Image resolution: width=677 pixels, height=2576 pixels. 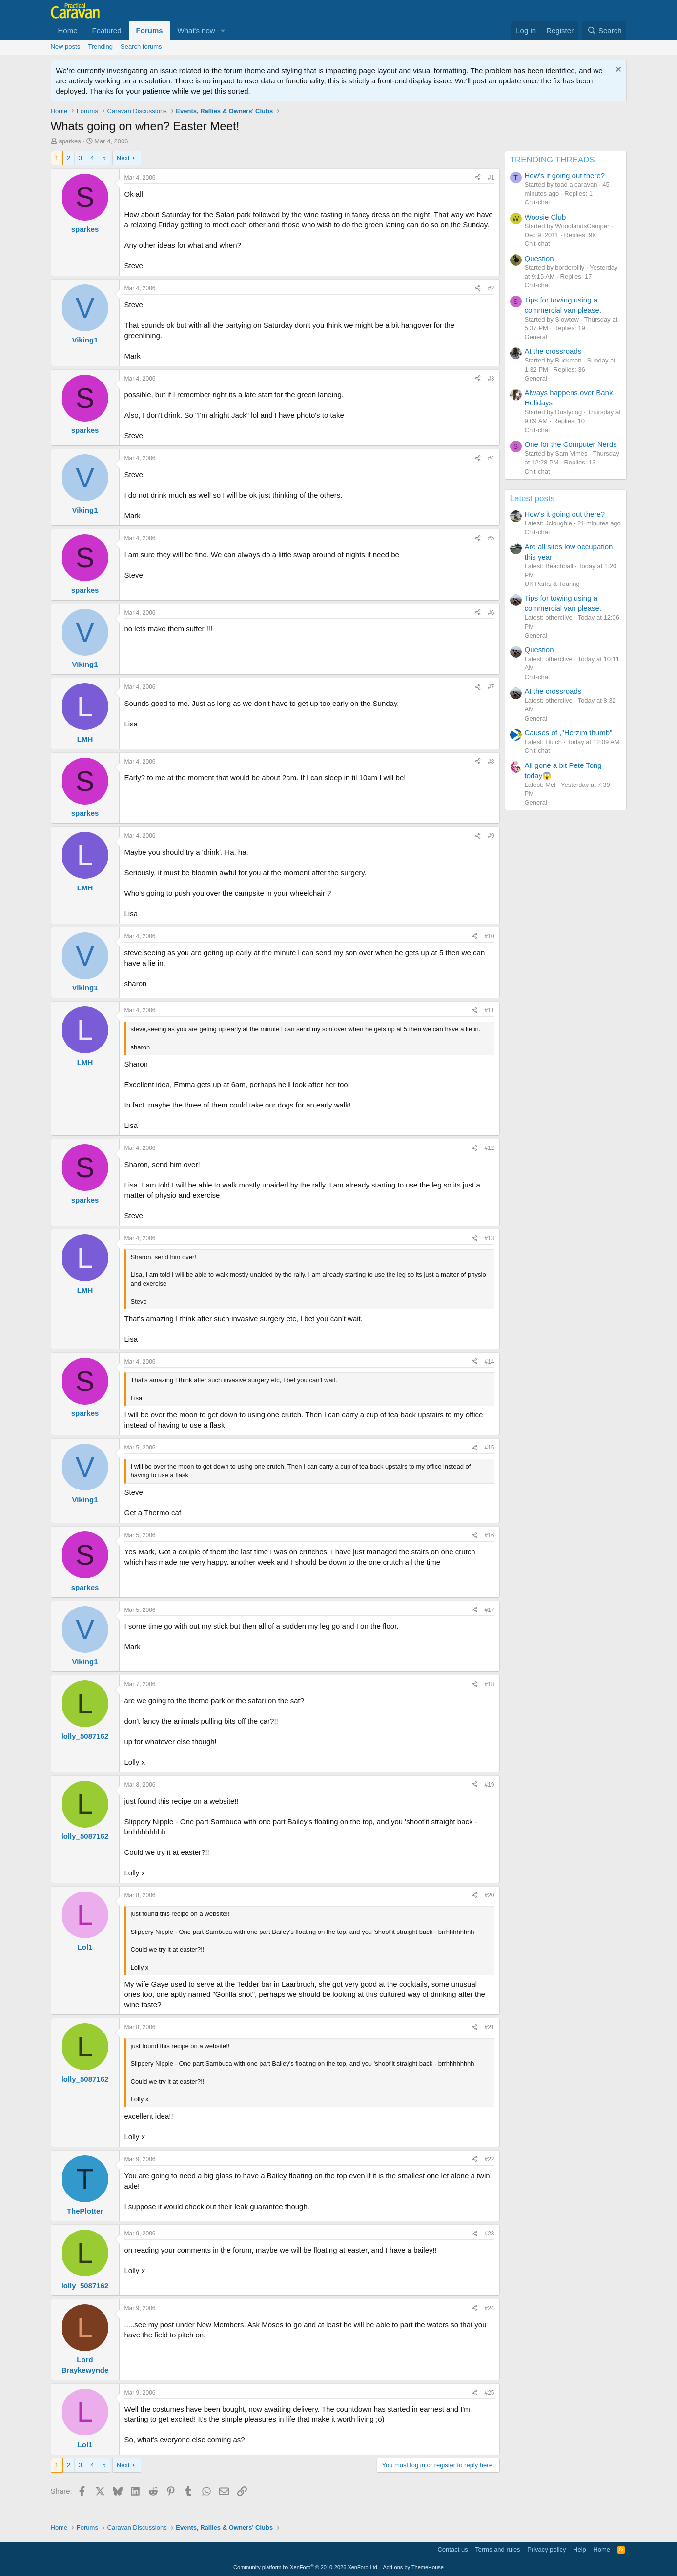 What do you see at coordinates (536, 337) in the screenshot?
I see `General` at bounding box center [536, 337].